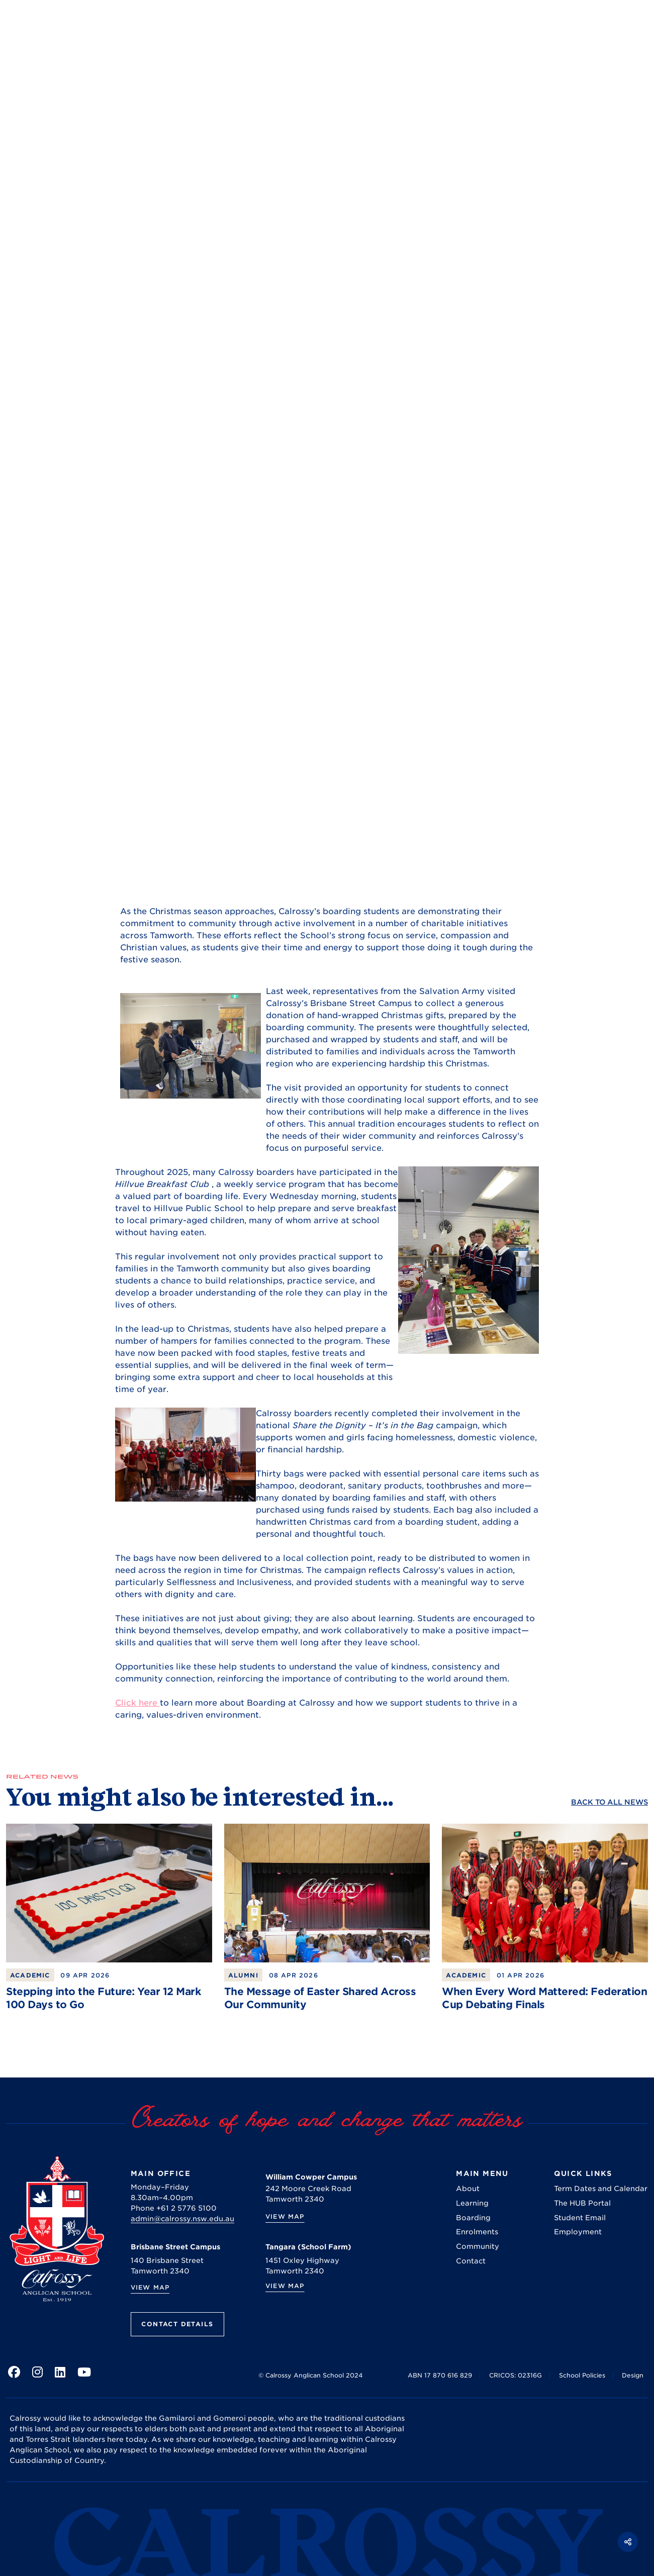 The height and width of the screenshot is (2576, 654). Describe the element at coordinates (174, 2208) in the screenshot. I see `Phone +61 2 5776 5100` at that location.